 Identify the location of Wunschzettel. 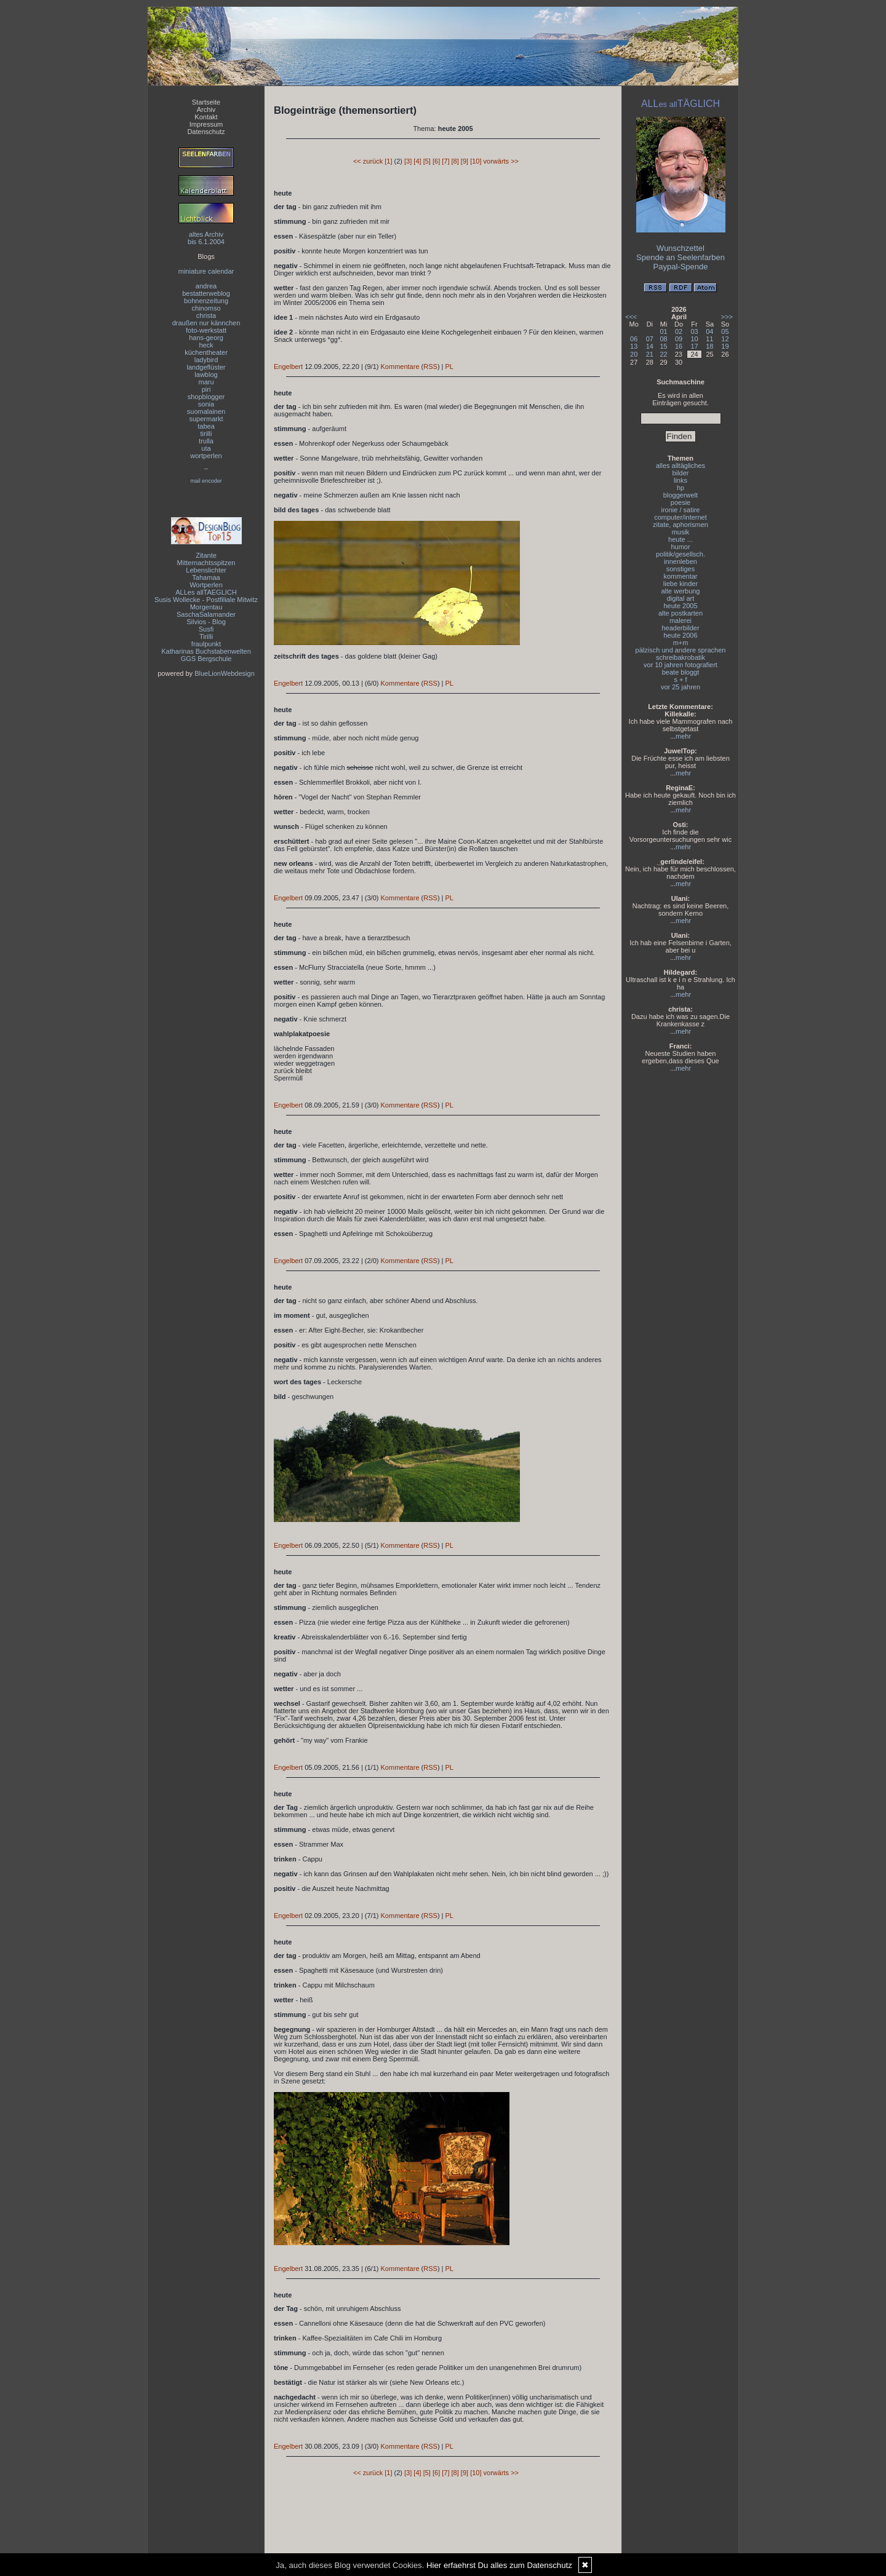
(680, 248).